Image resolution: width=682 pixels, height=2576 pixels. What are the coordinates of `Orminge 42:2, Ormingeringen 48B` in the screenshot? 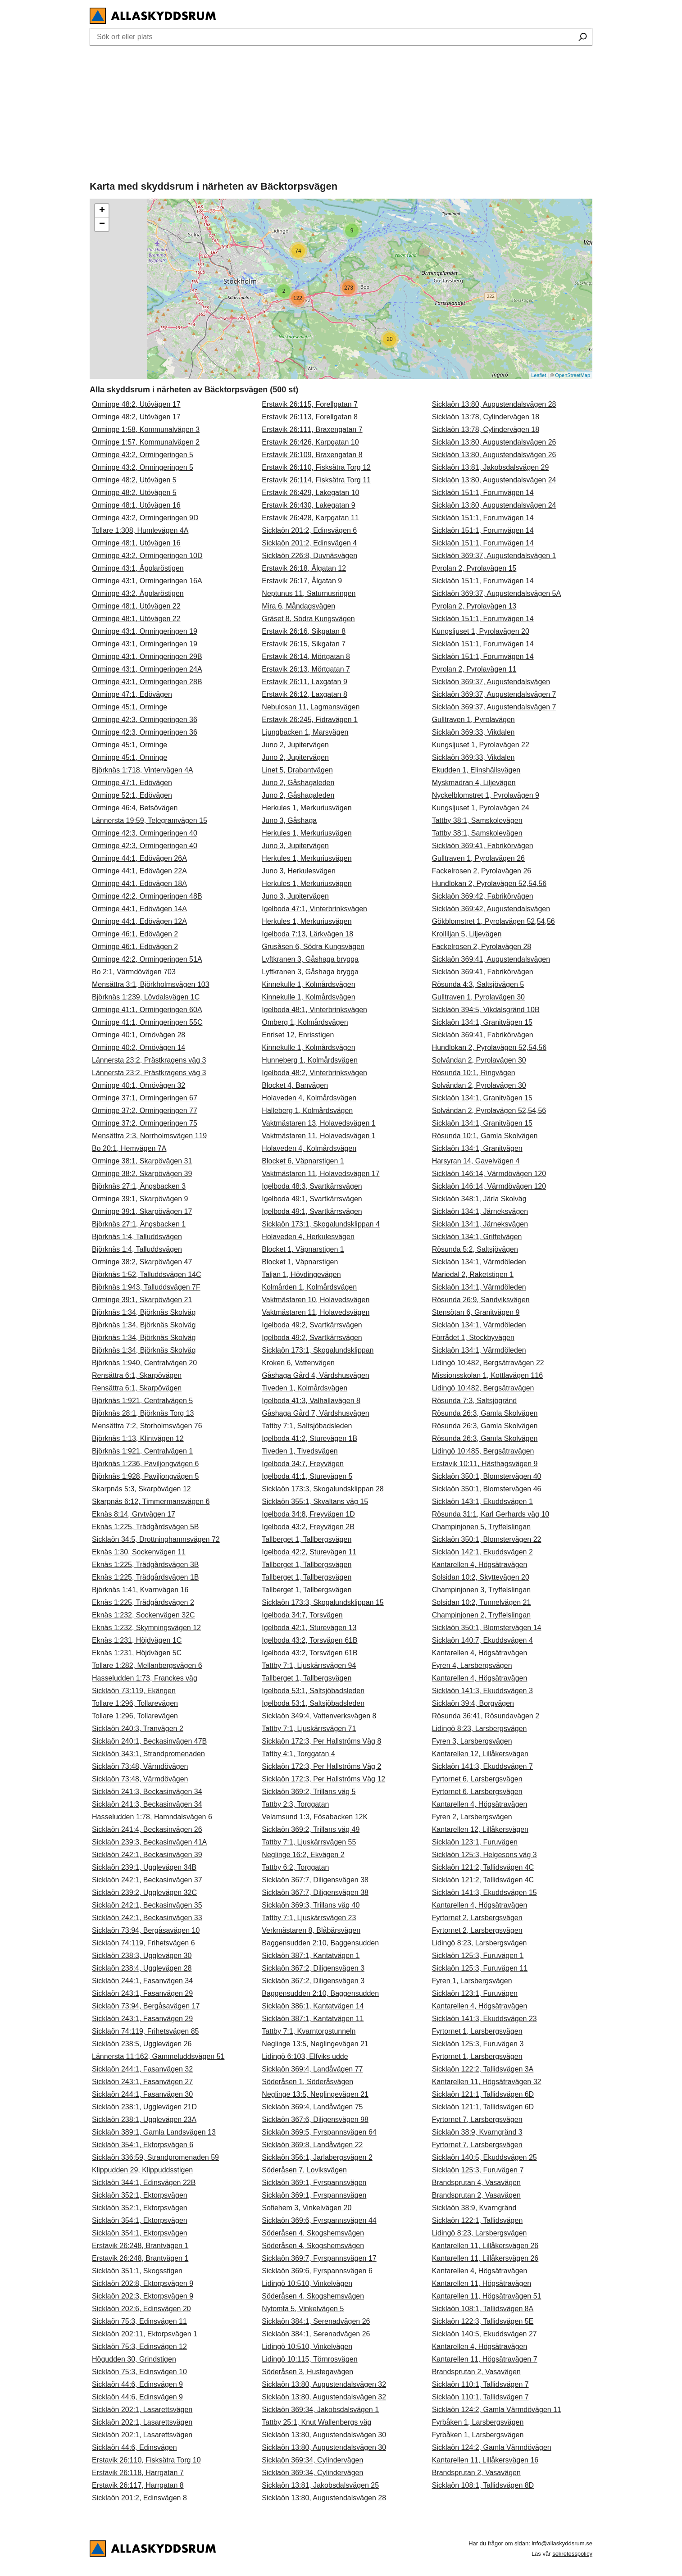 It's located at (147, 896).